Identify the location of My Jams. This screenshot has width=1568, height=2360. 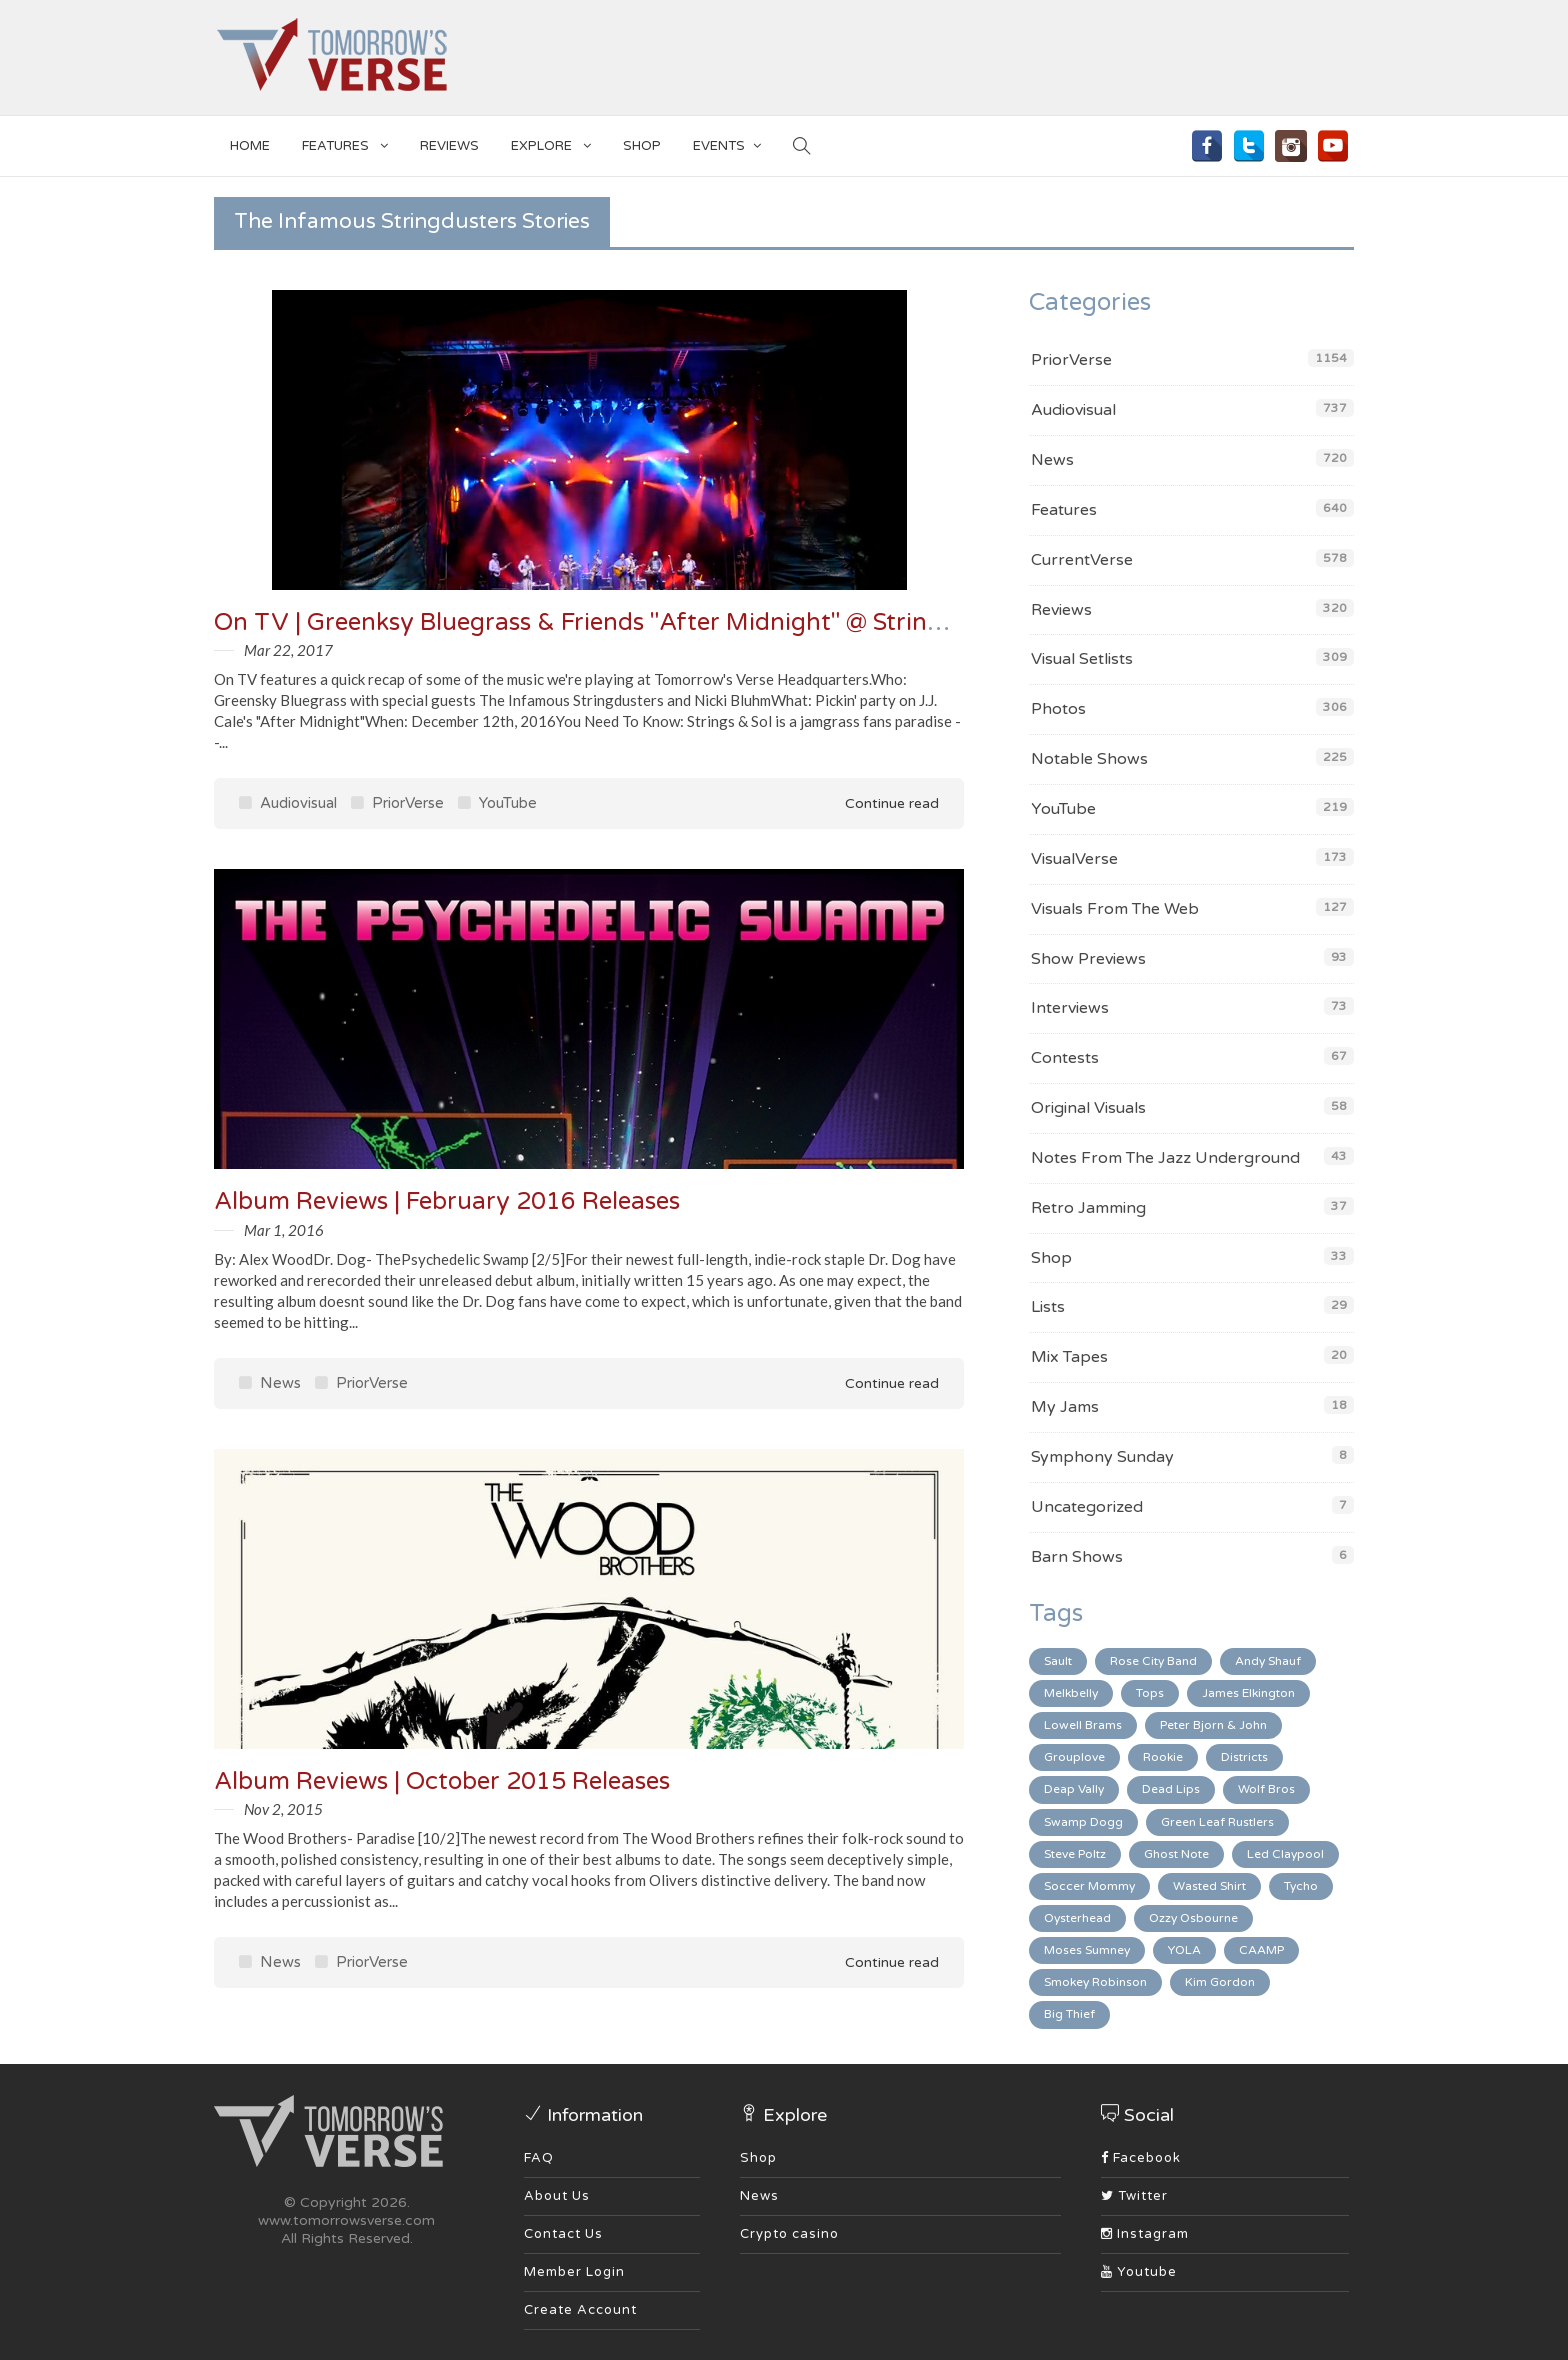
(1065, 1407).